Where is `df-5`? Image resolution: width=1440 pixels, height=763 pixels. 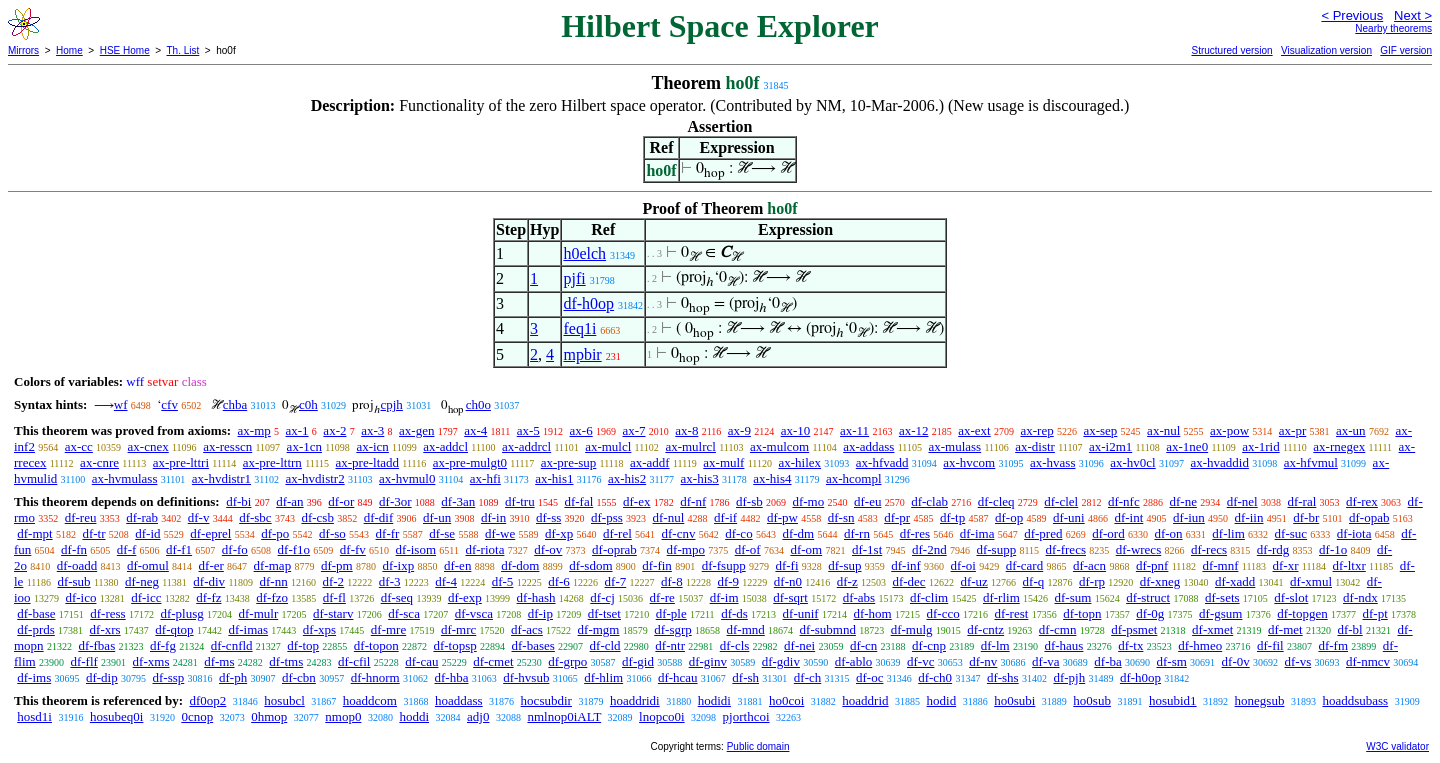 df-5 is located at coordinates (503, 581).